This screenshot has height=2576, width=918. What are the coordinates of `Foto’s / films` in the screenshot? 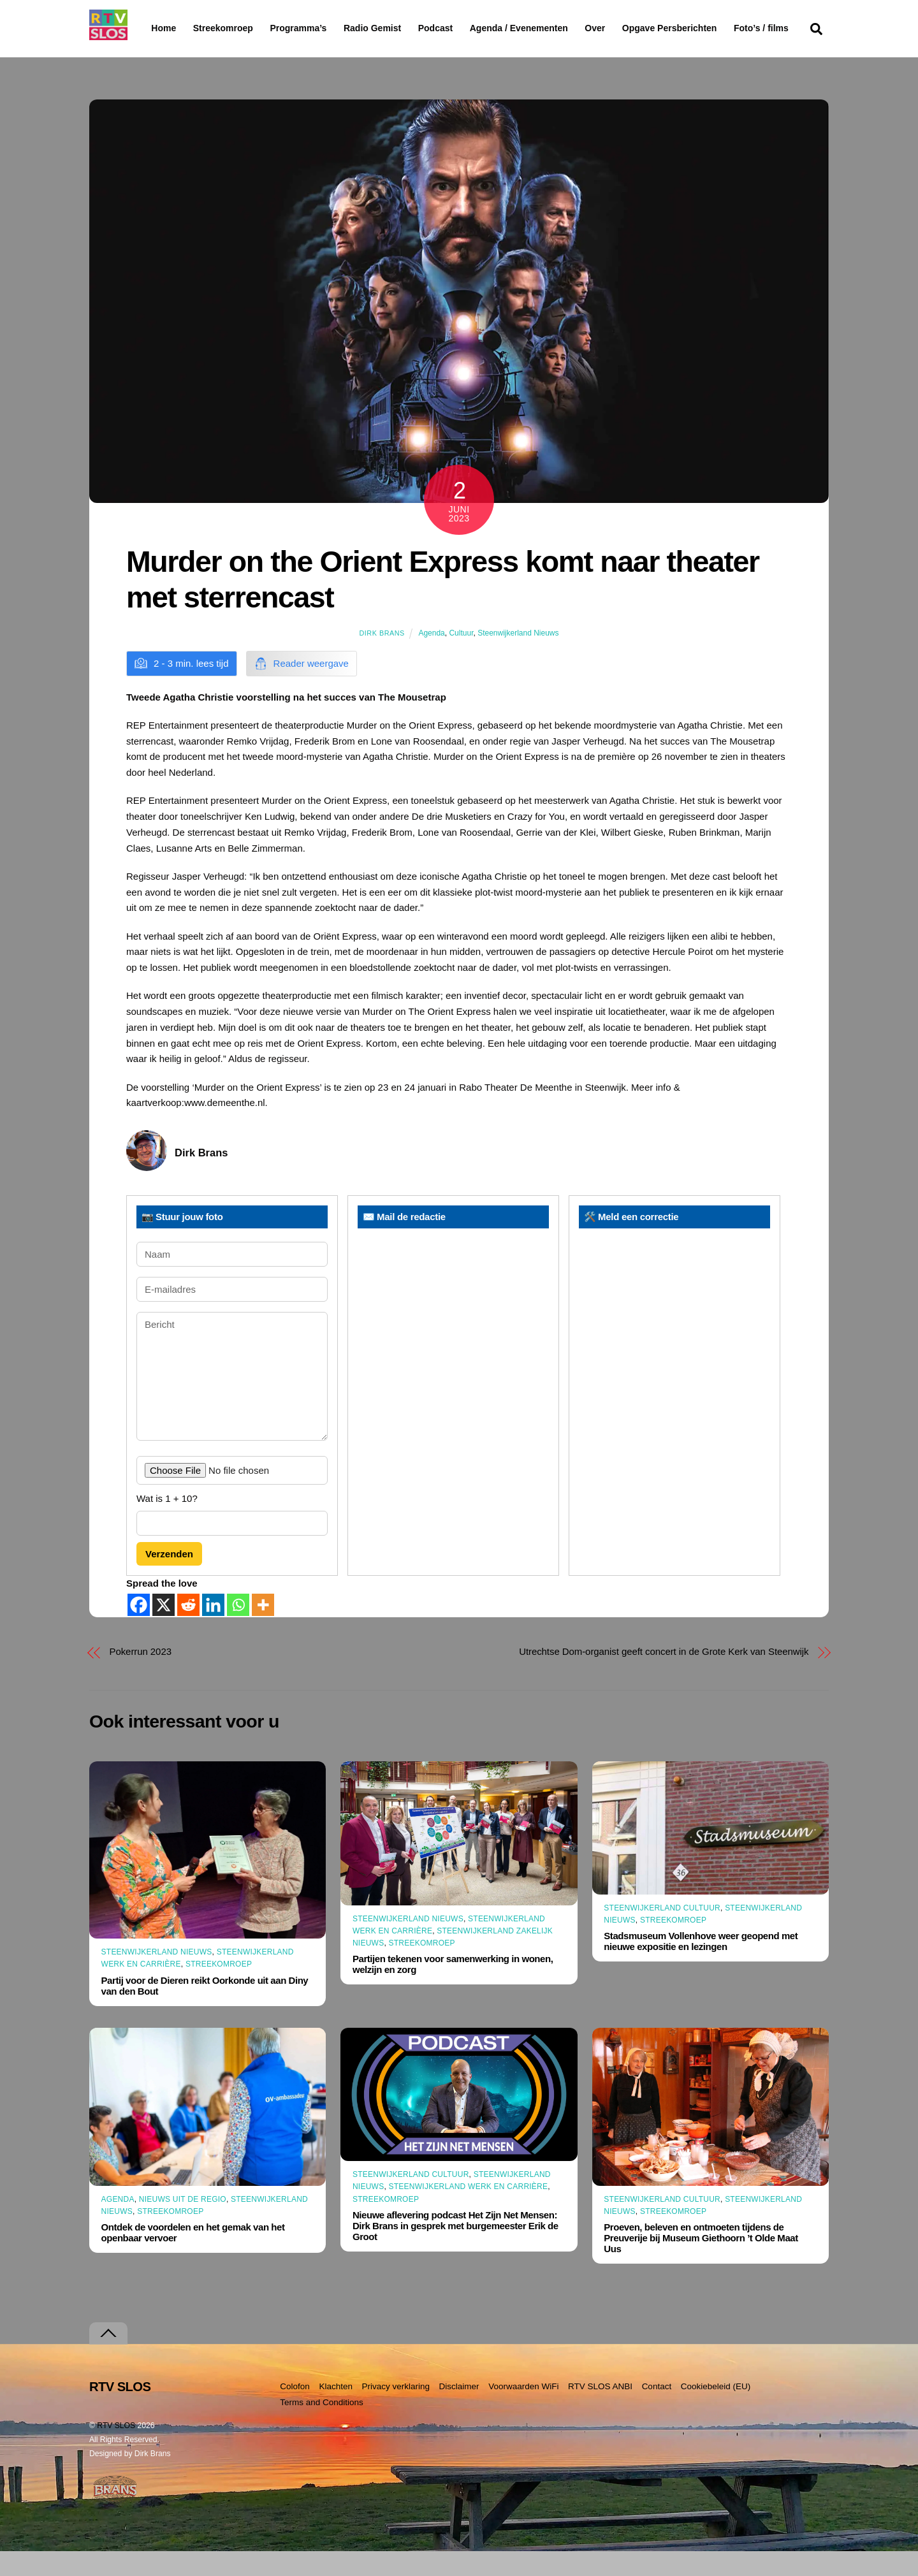 It's located at (181, 53).